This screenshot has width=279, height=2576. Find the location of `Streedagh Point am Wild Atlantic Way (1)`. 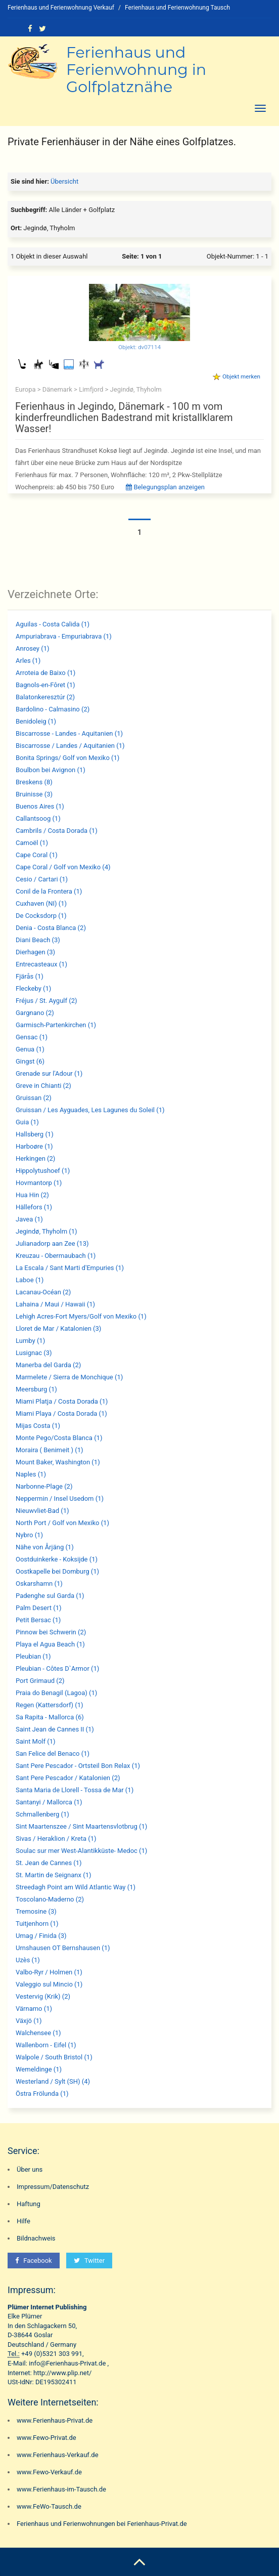

Streedagh Point am Wild Atlantic Way (1) is located at coordinates (75, 1887).